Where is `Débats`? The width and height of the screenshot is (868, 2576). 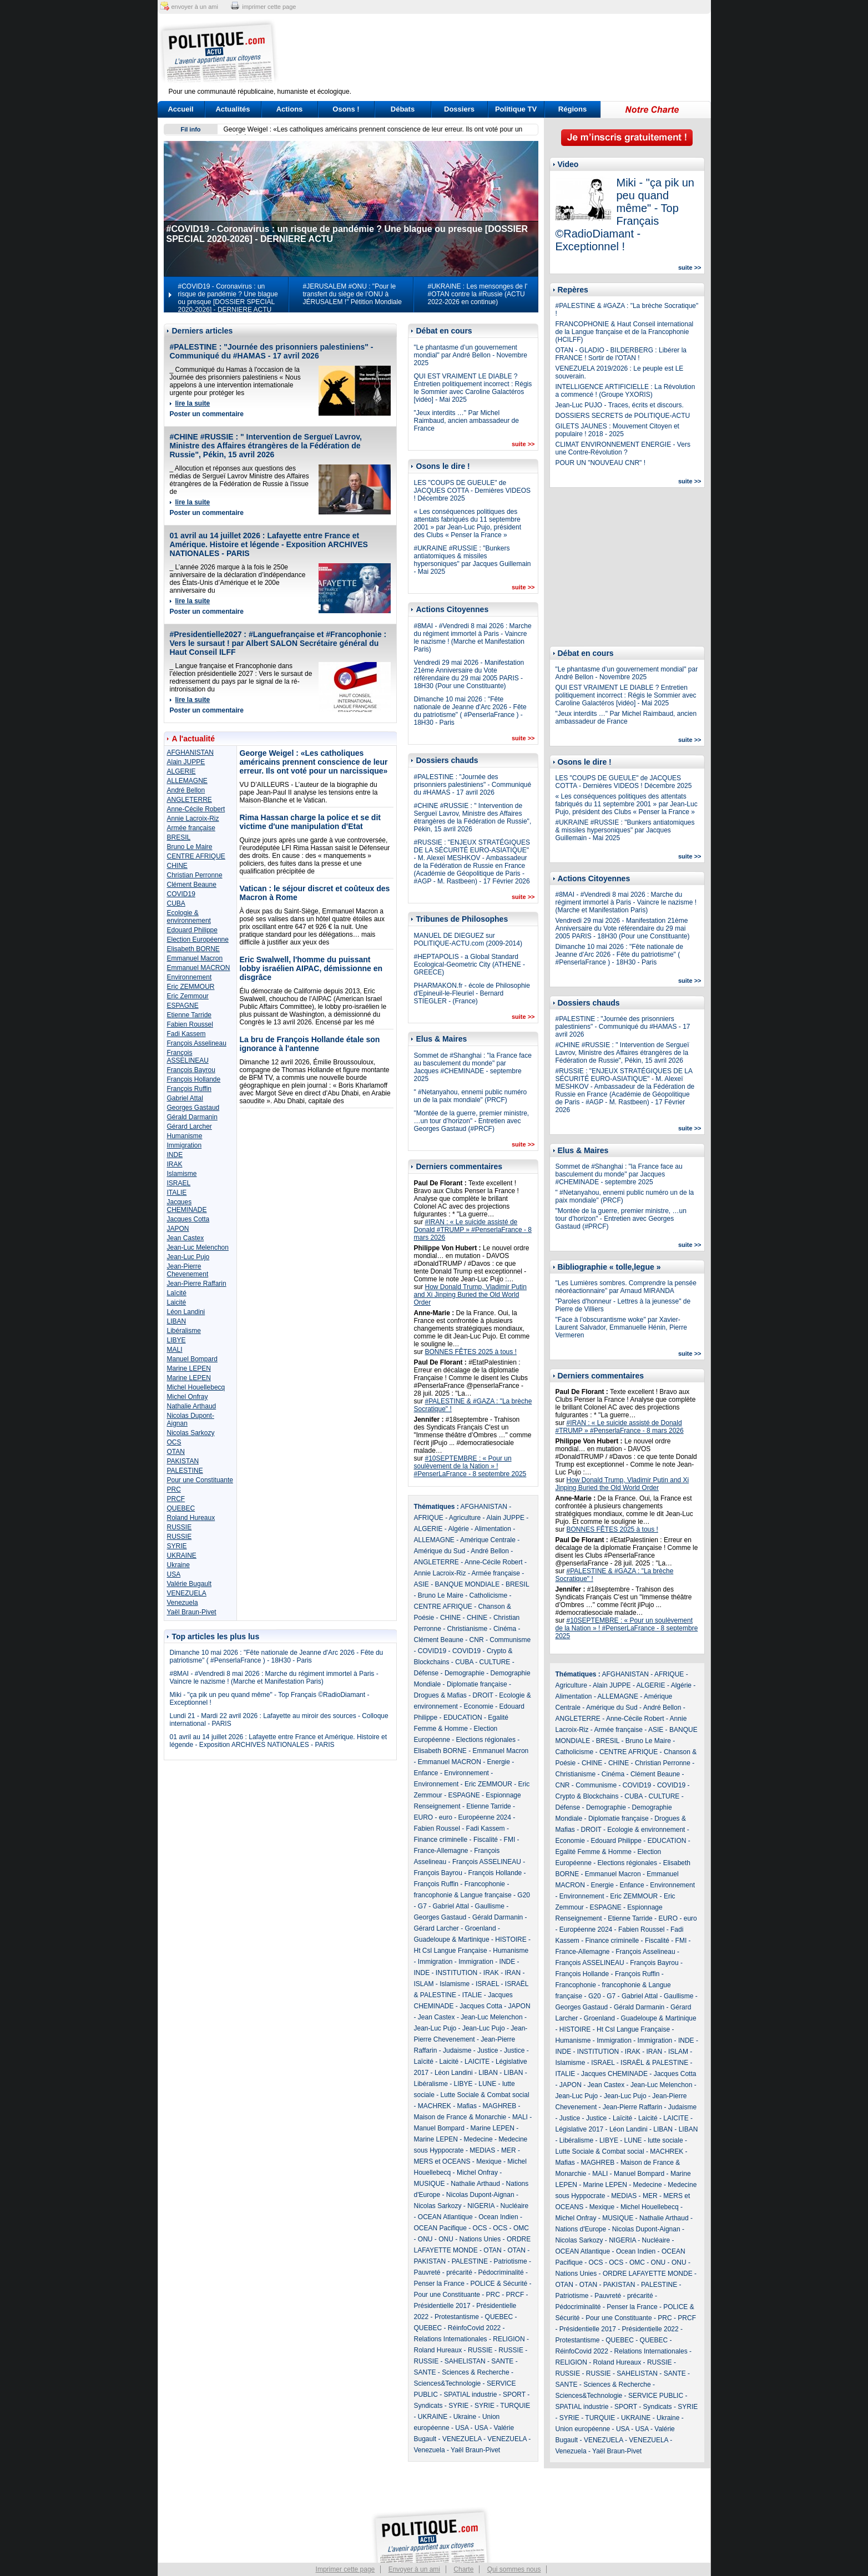
Débats is located at coordinates (403, 109).